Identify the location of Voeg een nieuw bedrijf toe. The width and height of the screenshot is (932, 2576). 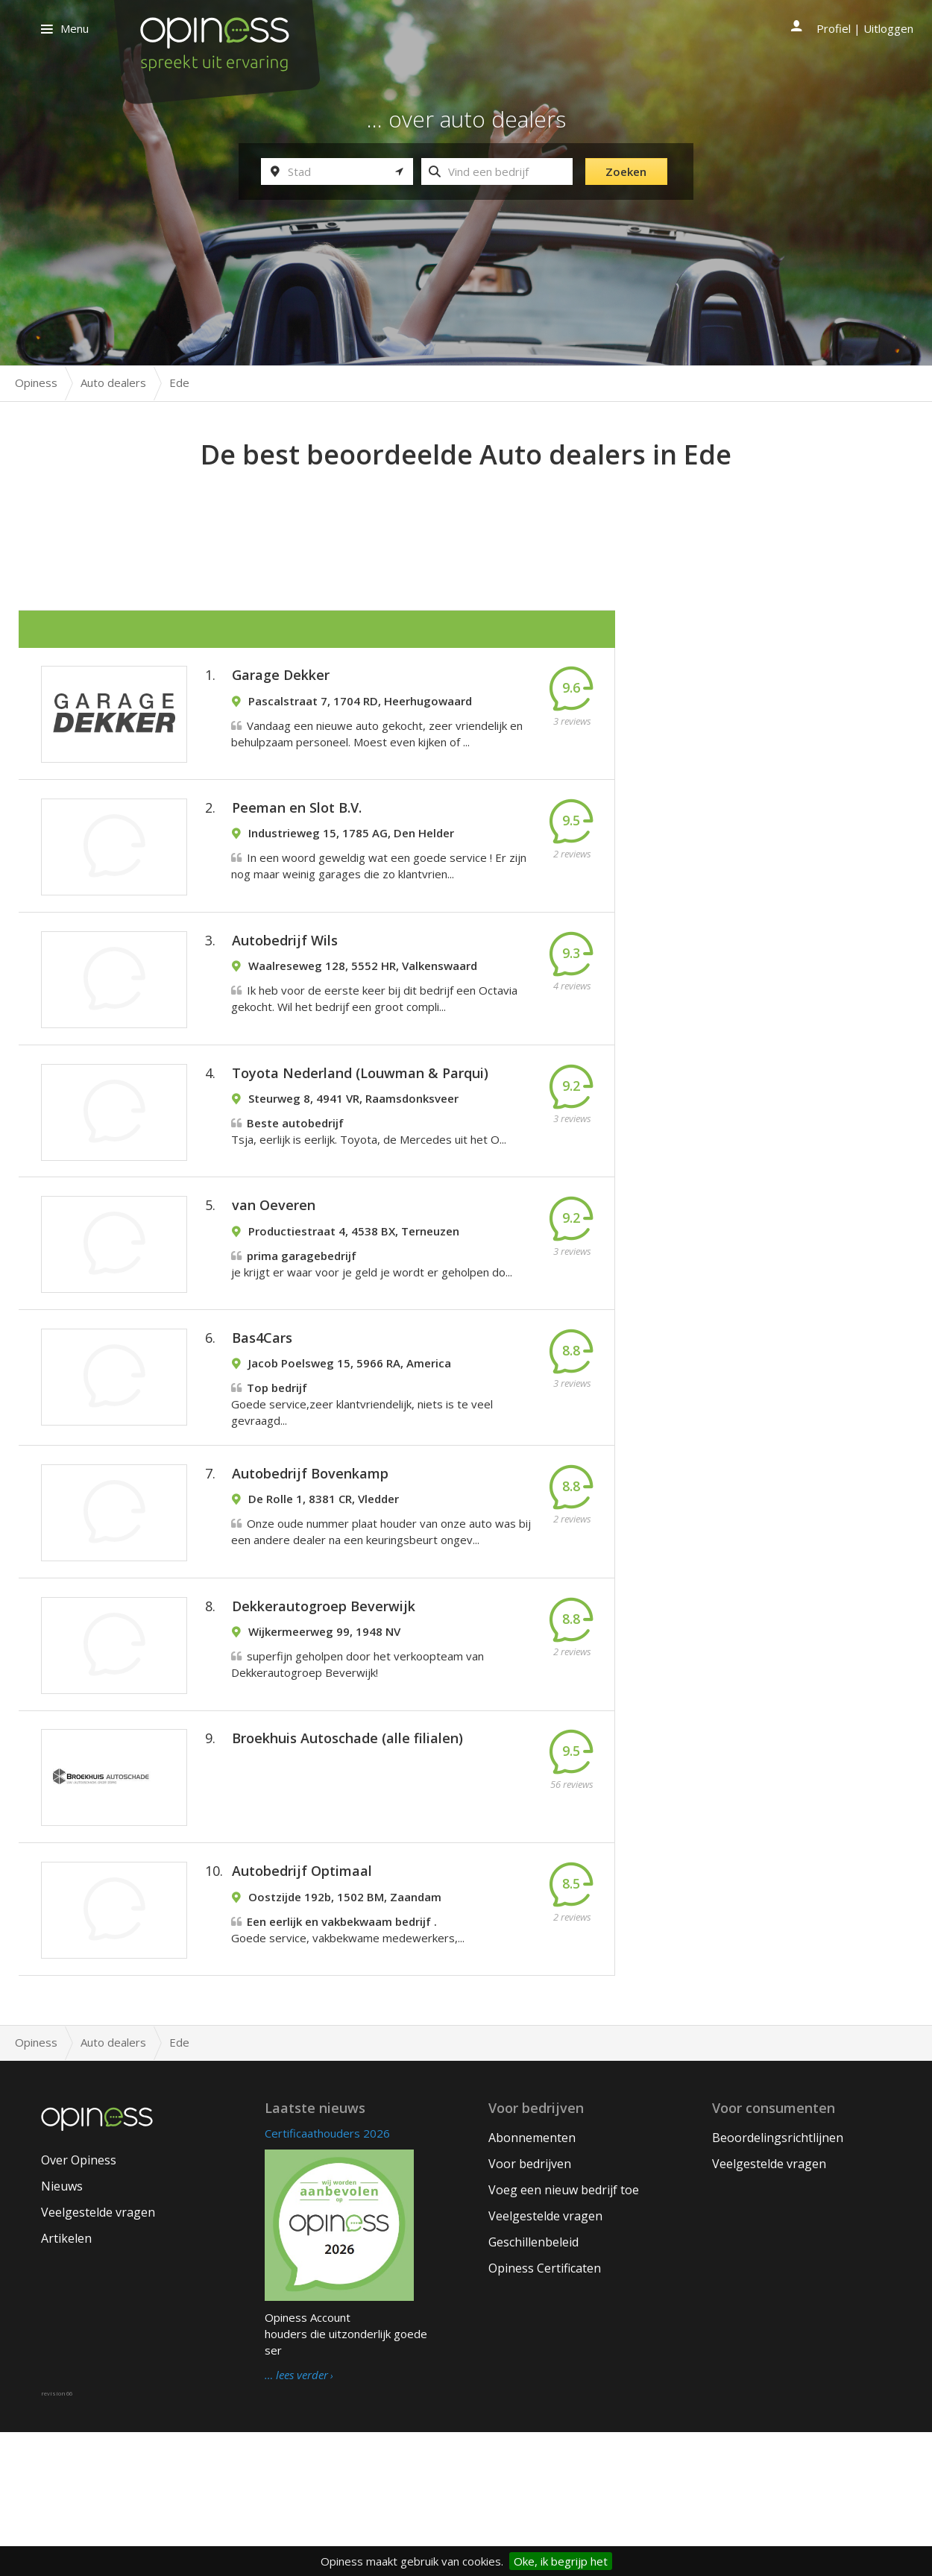
(563, 2333).